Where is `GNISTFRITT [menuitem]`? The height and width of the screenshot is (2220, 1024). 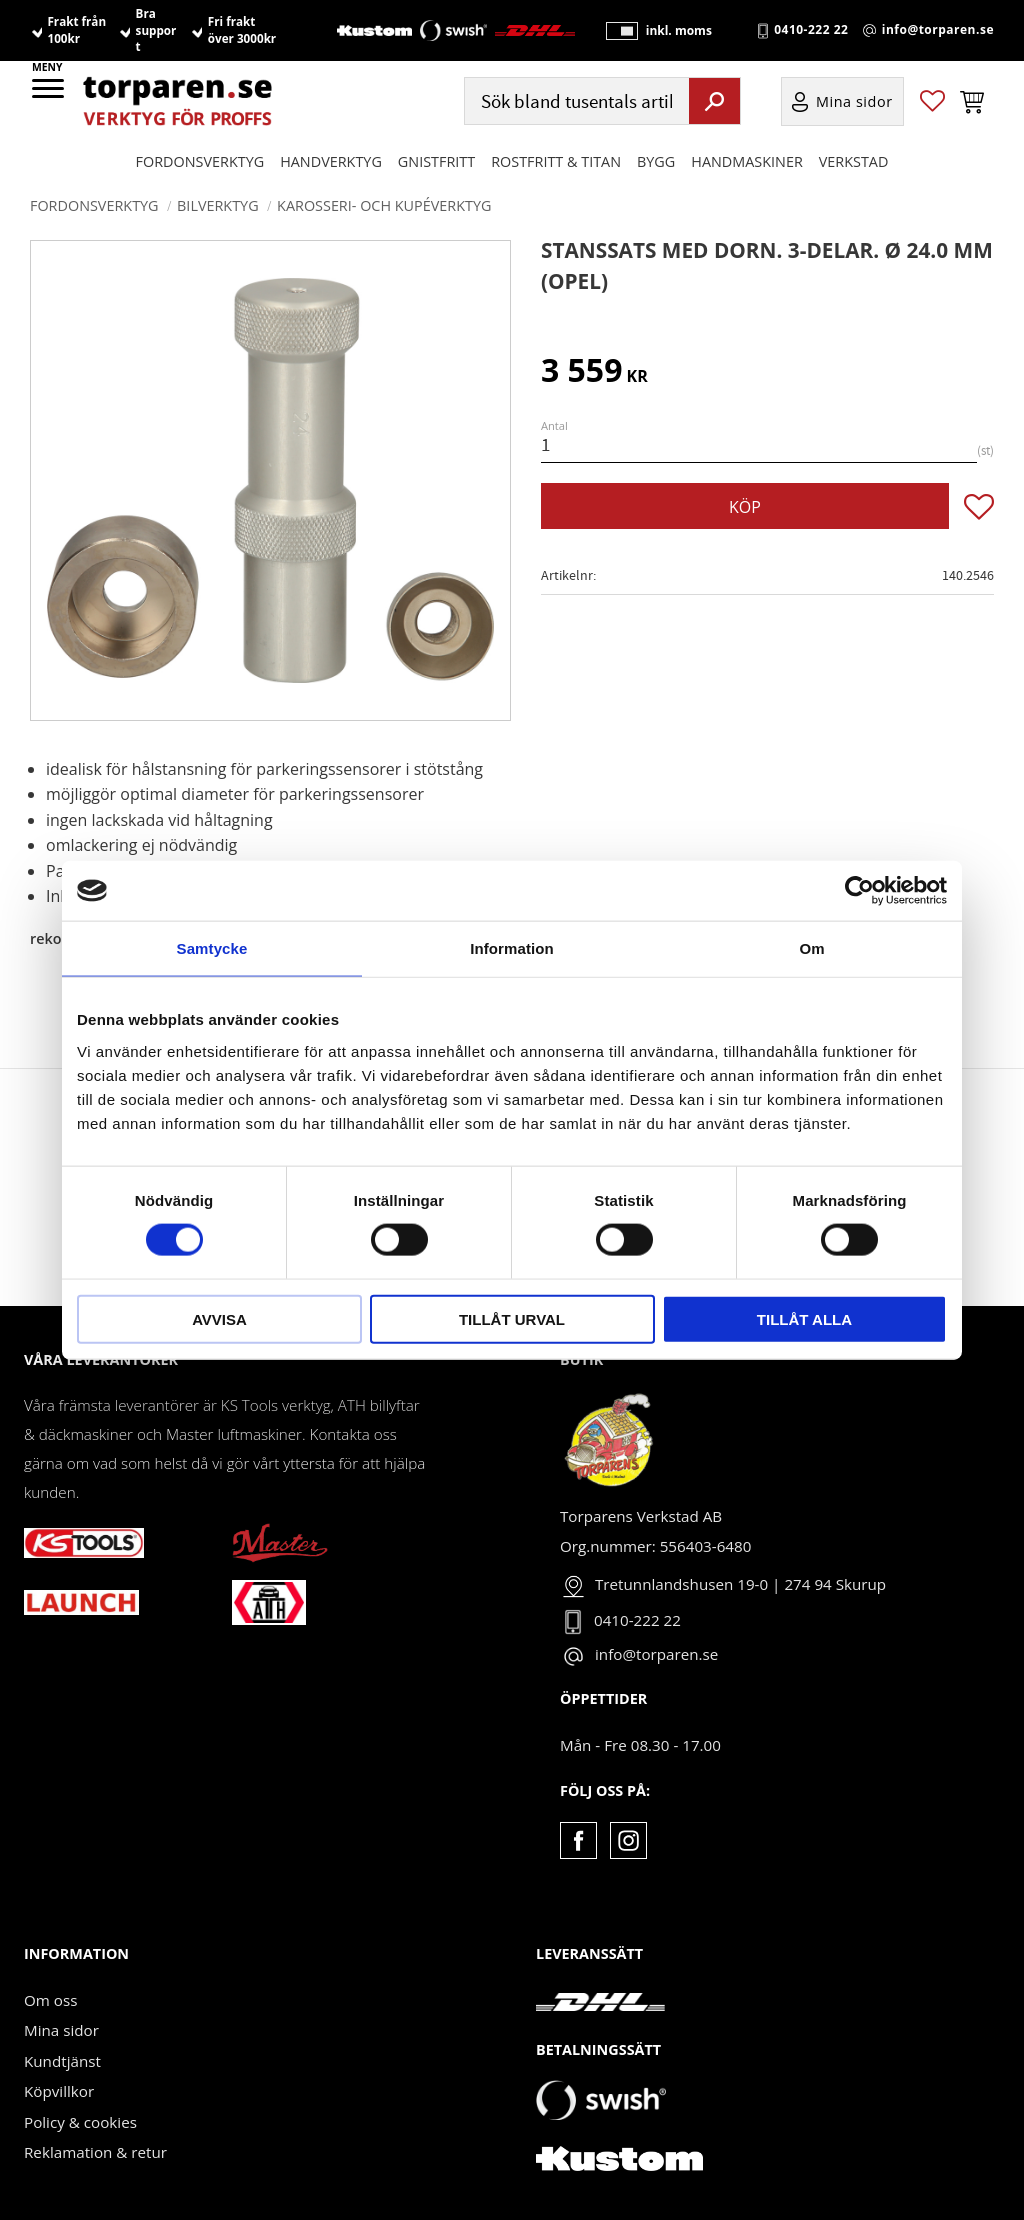
GNISTFRITT [menuitem] is located at coordinates (436, 161).